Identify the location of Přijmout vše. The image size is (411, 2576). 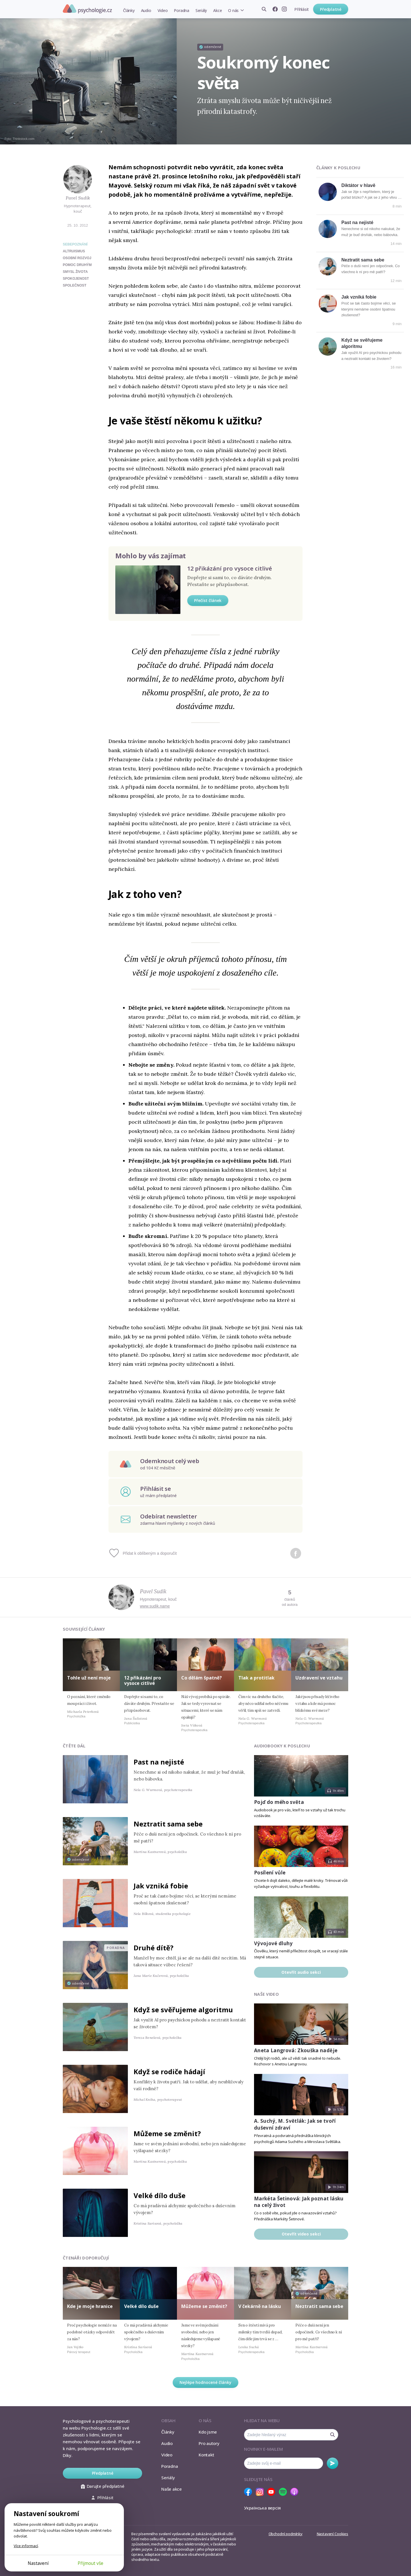
(90, 2563).